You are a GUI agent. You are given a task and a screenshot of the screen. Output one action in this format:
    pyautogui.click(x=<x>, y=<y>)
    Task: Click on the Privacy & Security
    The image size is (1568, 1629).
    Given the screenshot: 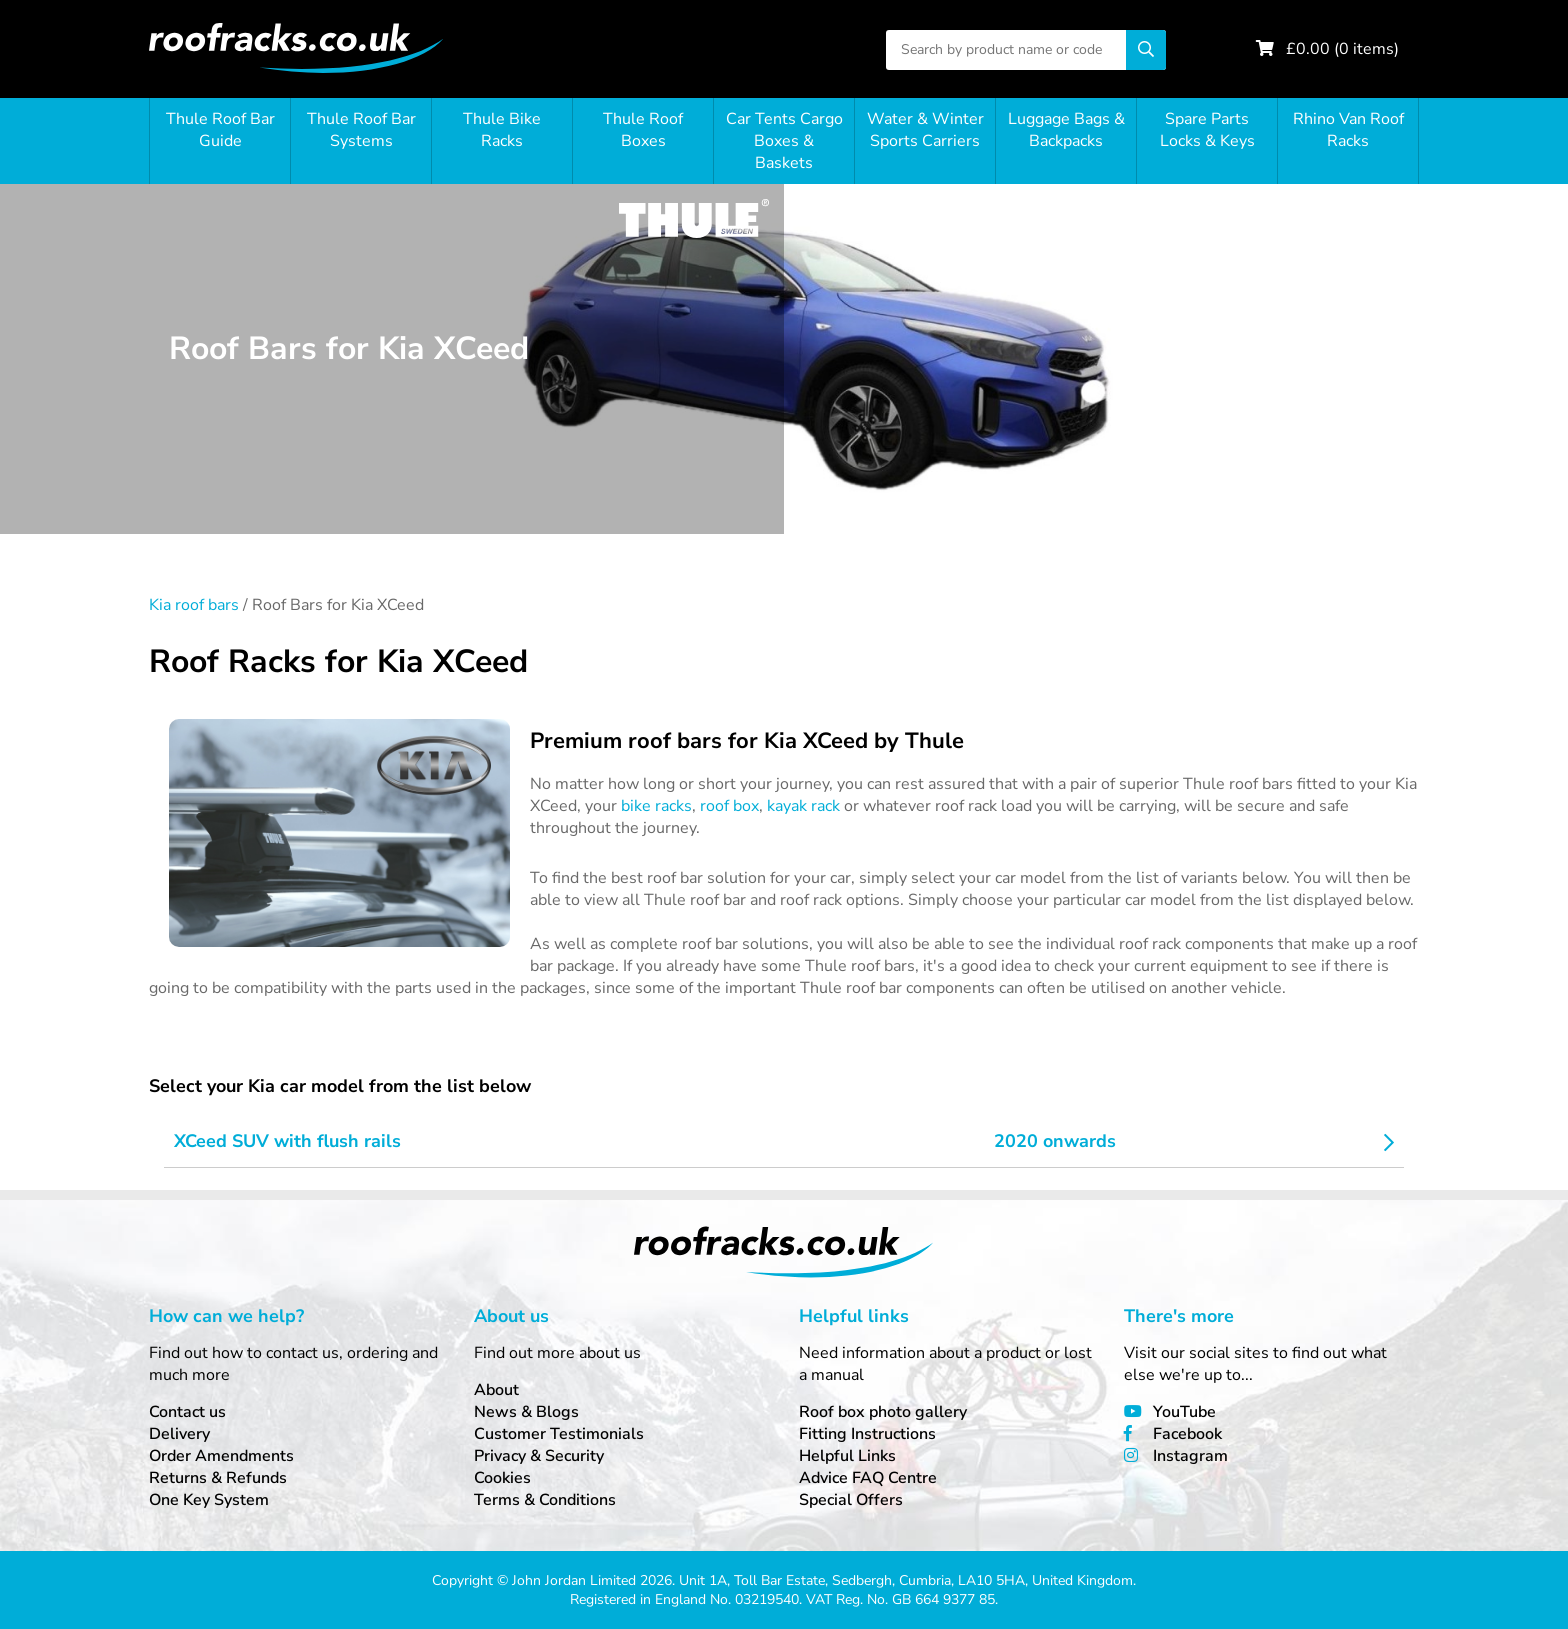 What is the action you would take?
    pyautogui.click(x=539, y=1456)
    